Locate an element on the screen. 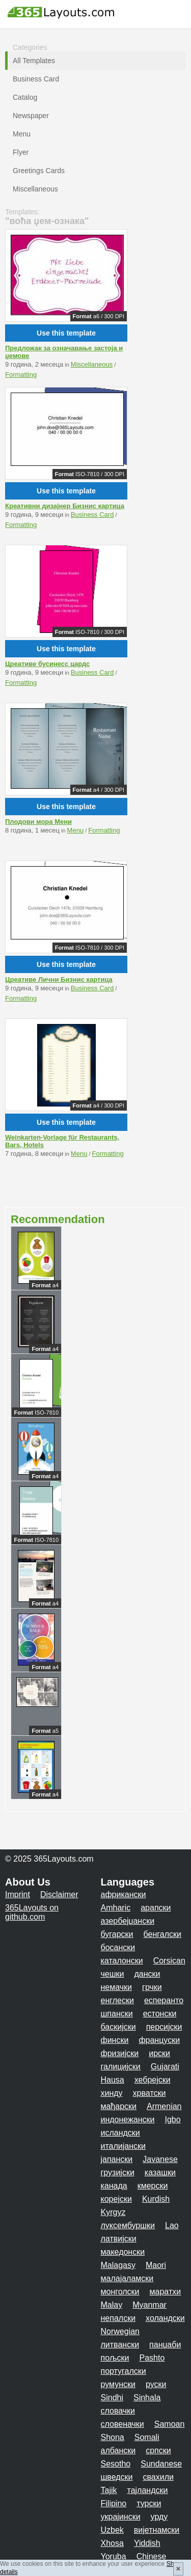  Sindhi is located at coordinates (112, 2397).